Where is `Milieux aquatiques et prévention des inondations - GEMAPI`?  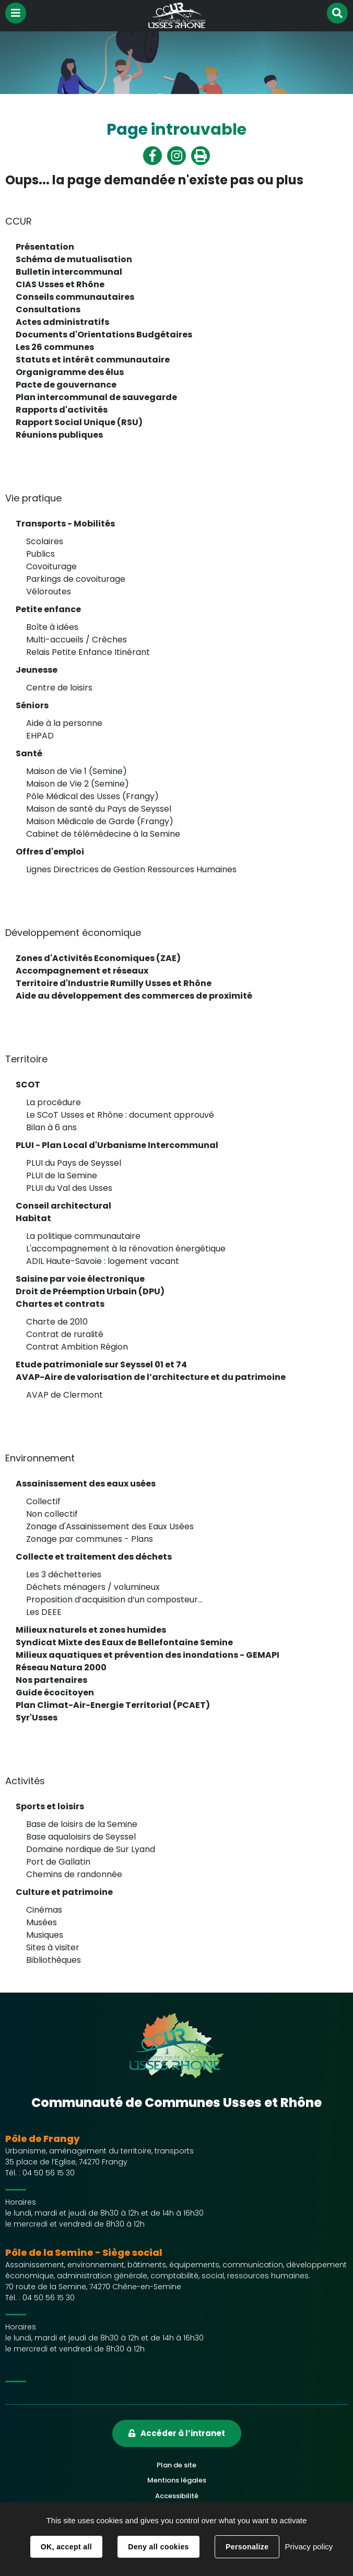 Milieux aquatiques et prévention des inondations - GEMAPI is located at coordinates (147, 1655).